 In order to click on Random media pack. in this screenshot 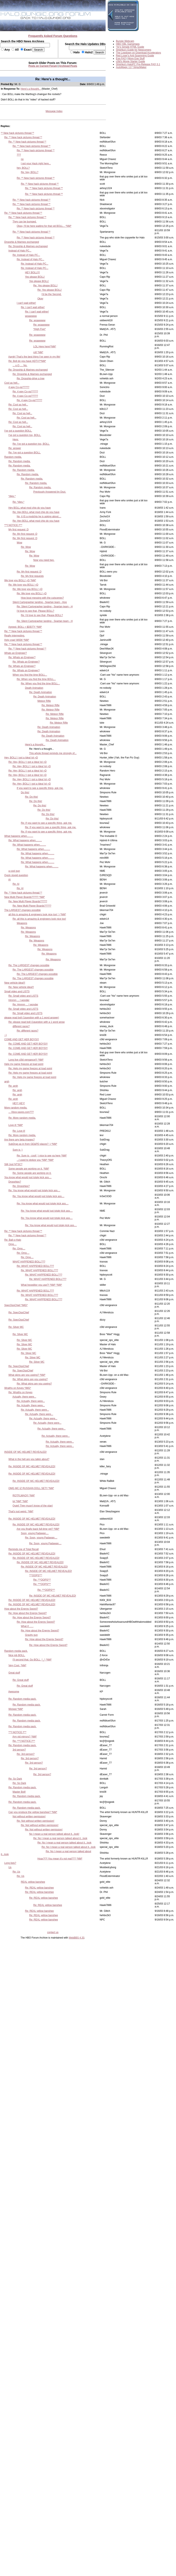, I will do `click(16, 1650)`.